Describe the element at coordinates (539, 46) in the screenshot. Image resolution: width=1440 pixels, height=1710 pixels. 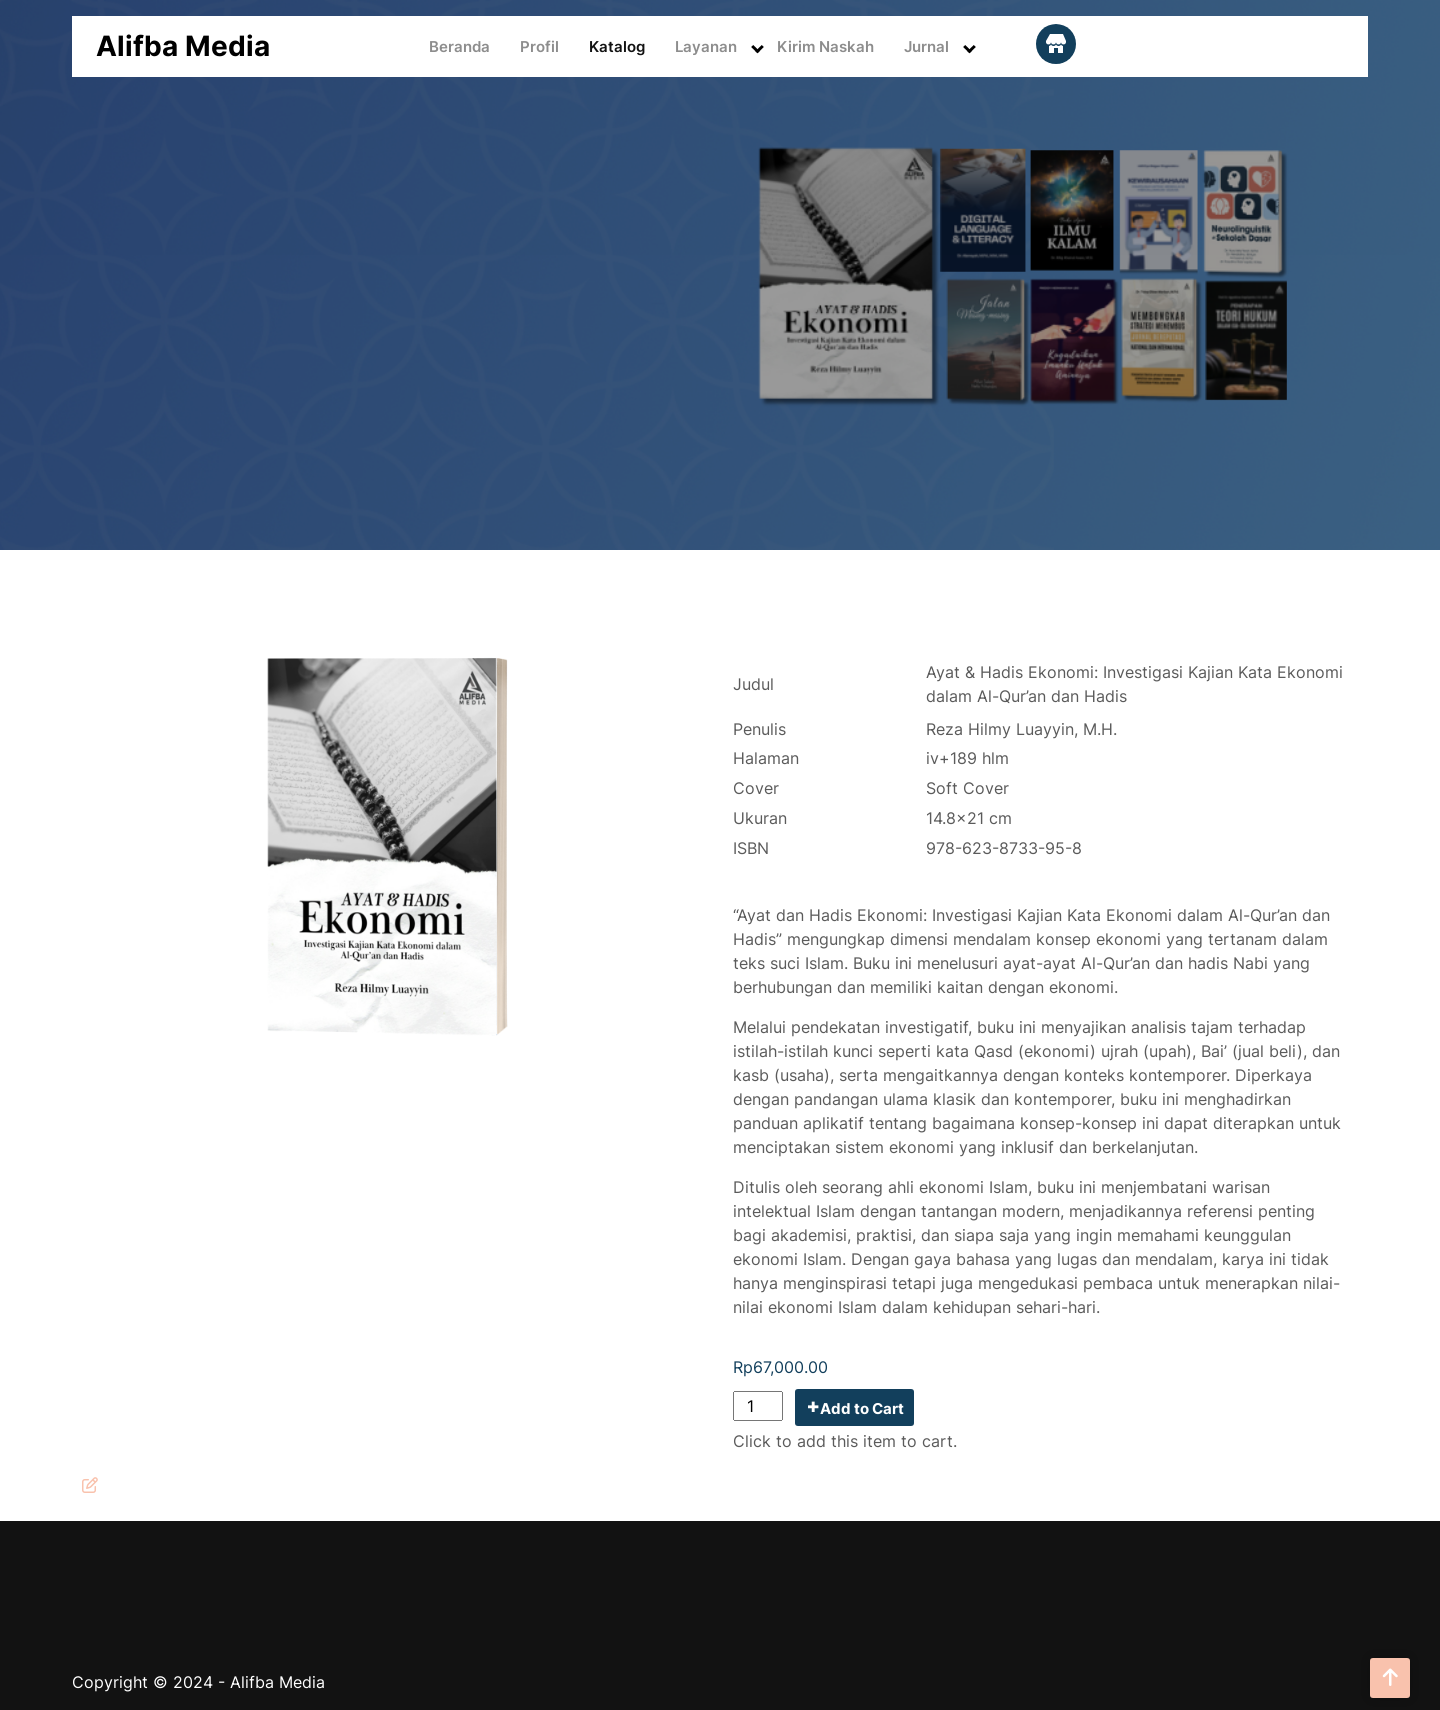
I see `Profil` at that location.